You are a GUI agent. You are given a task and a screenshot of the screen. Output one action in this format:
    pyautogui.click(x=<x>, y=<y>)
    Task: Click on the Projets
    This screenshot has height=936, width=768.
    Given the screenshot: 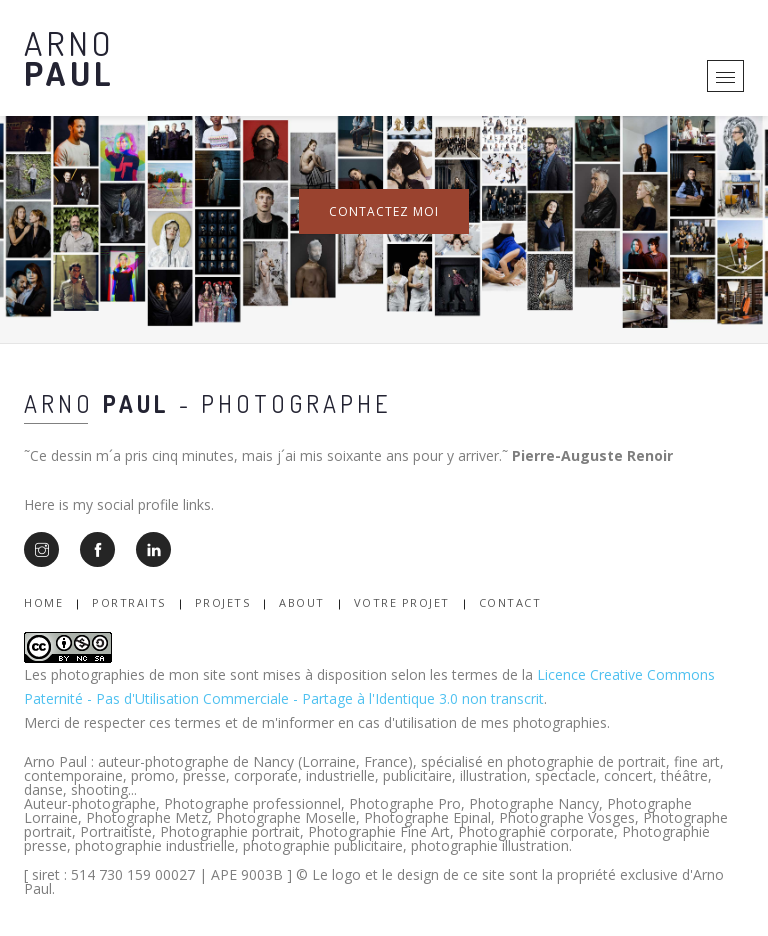 What is the action you would take?
    pyautogui.click(x=223, y=602)
    